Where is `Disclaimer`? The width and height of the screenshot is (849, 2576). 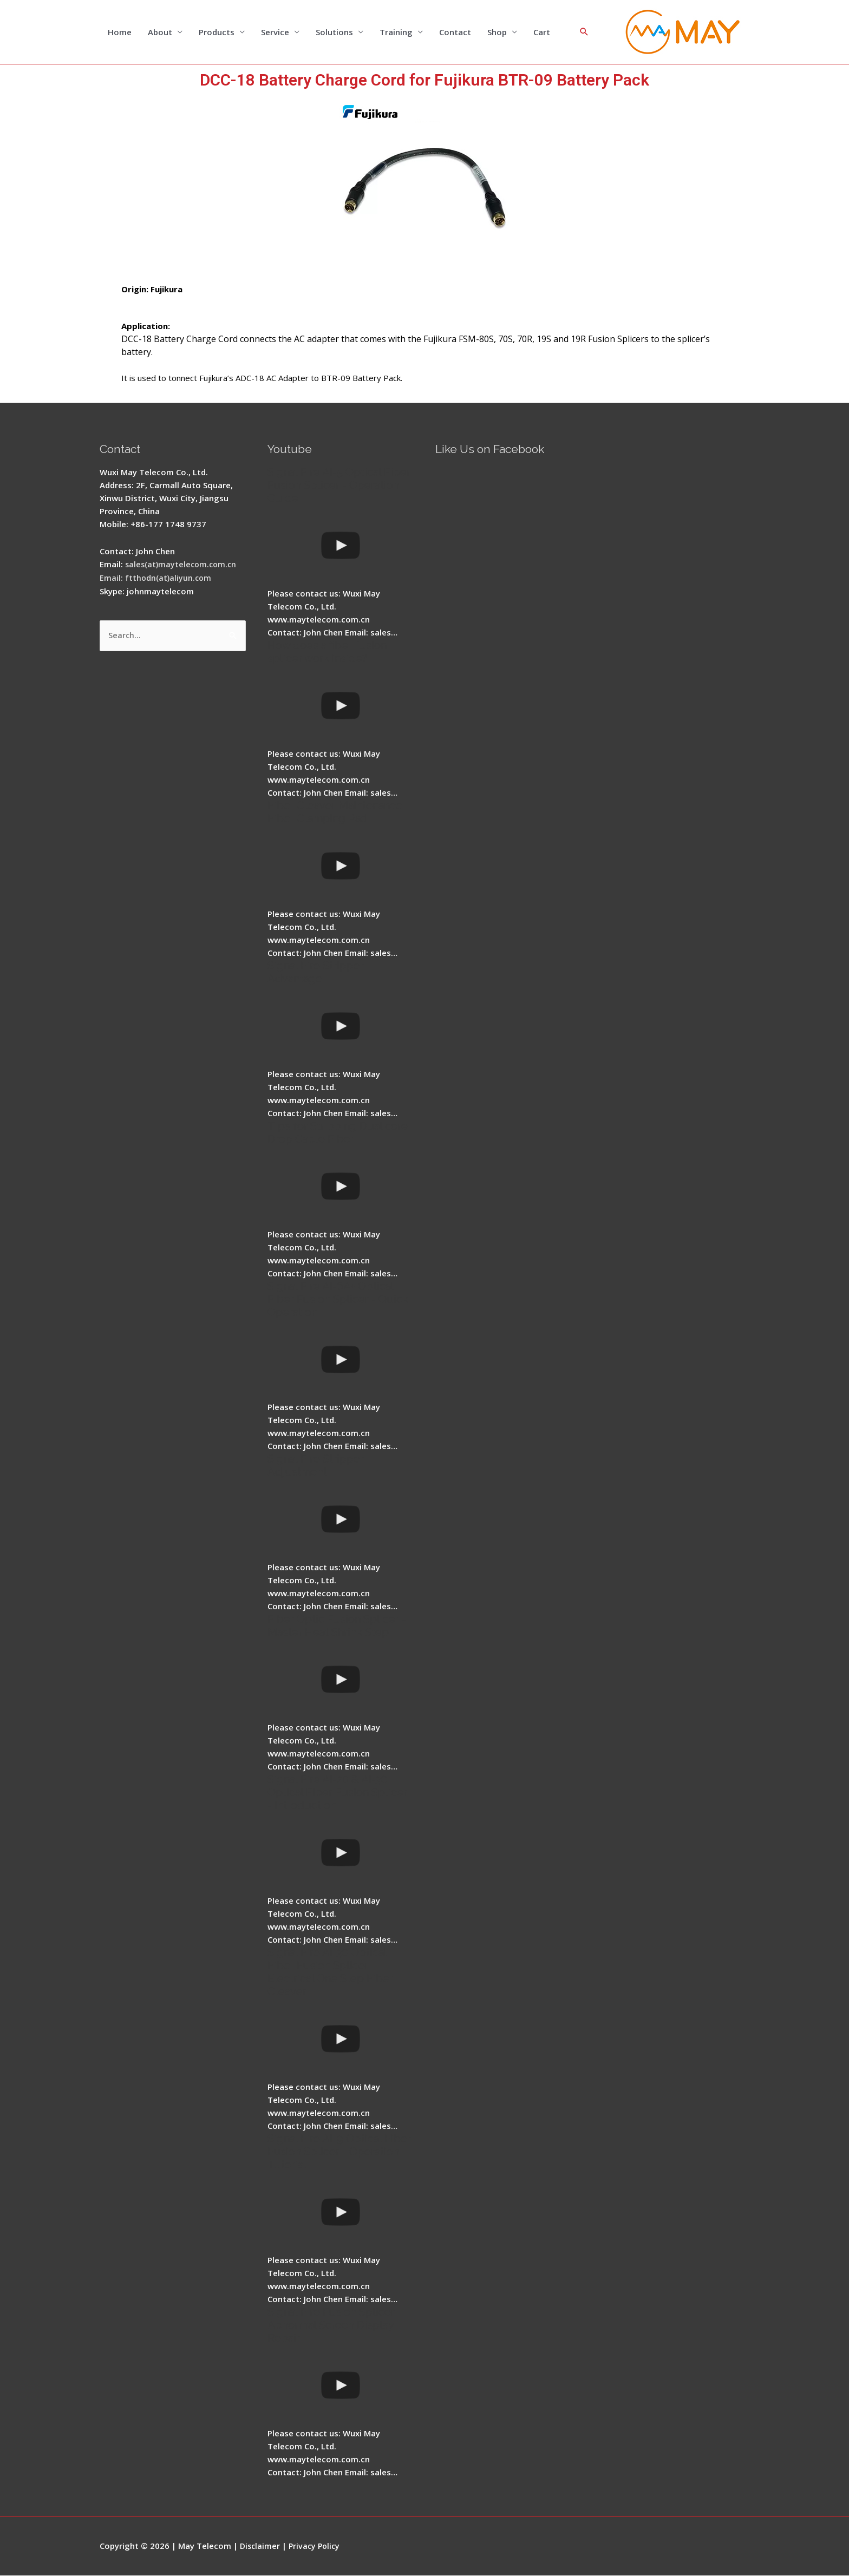
Disclaimer is located at coordinates (261, 2546).